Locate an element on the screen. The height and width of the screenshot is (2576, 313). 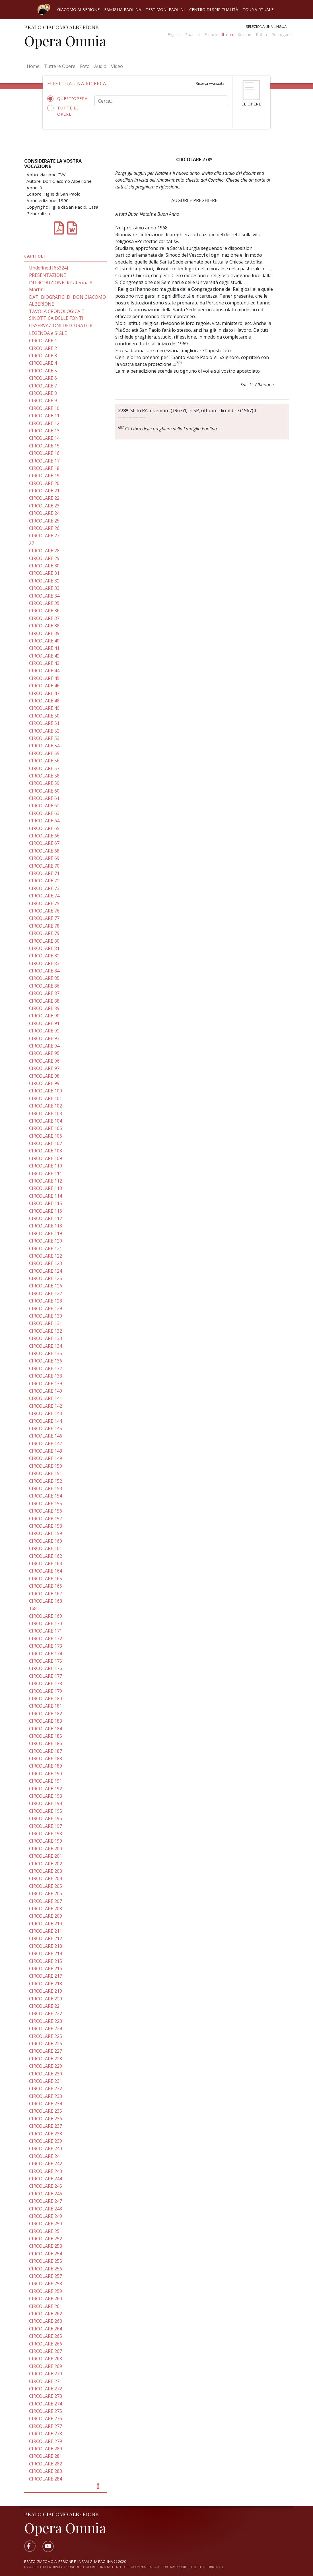
CIRCOLARE 187 is located at coordinates (45, 1751).